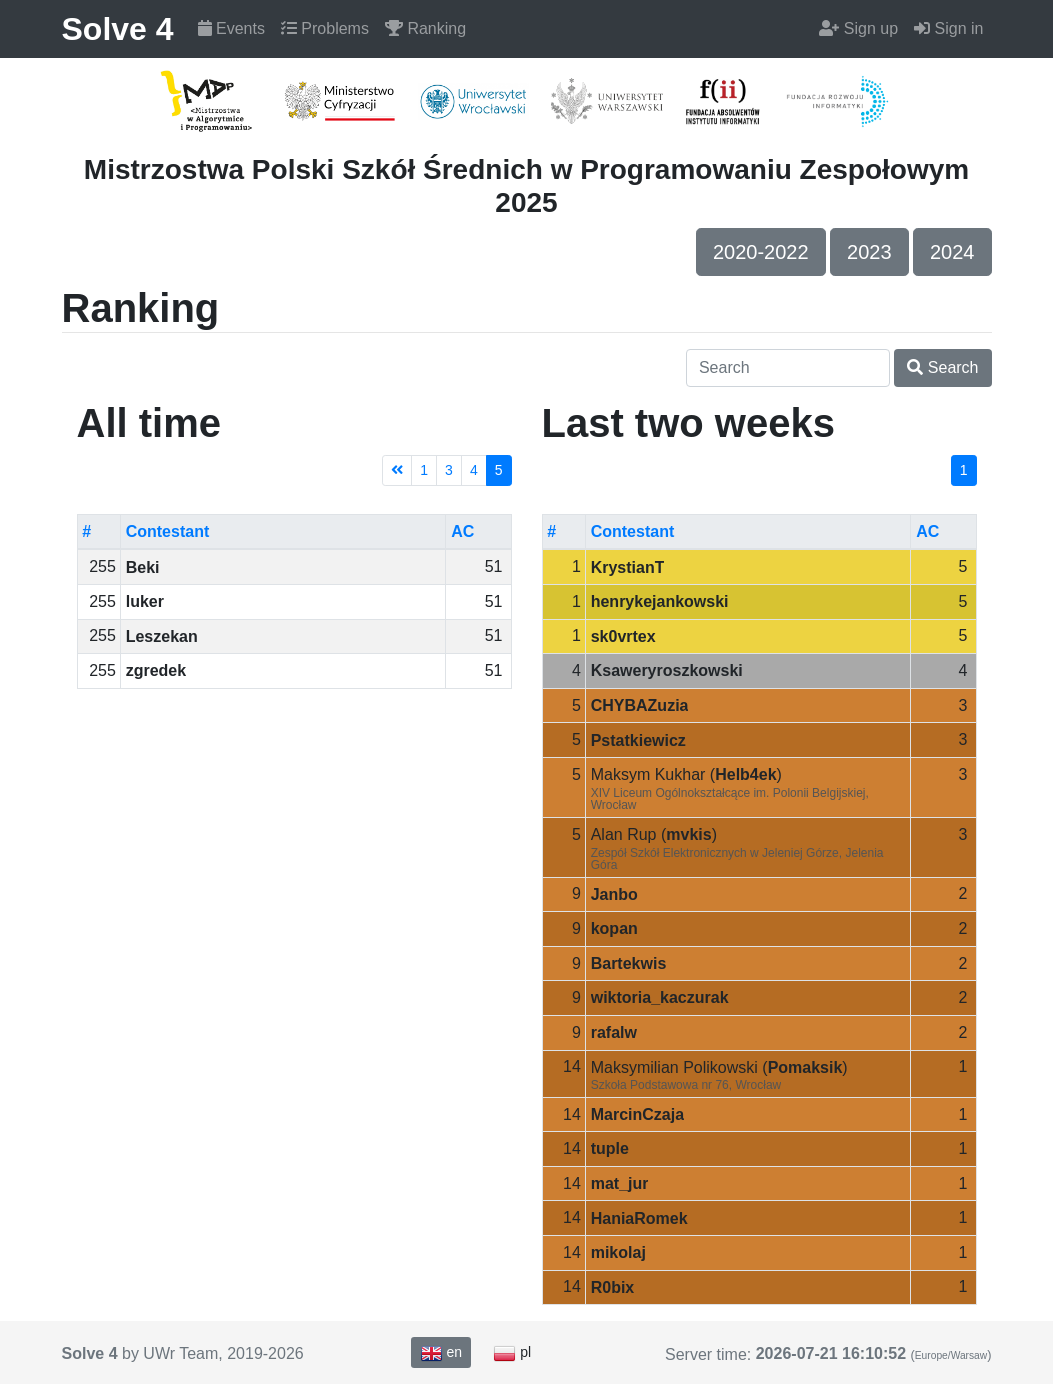 This screenshot has height=1384, width=1053. Describe the element at coordinates (441, 1353) in the screenshot. I see `en` at that location.